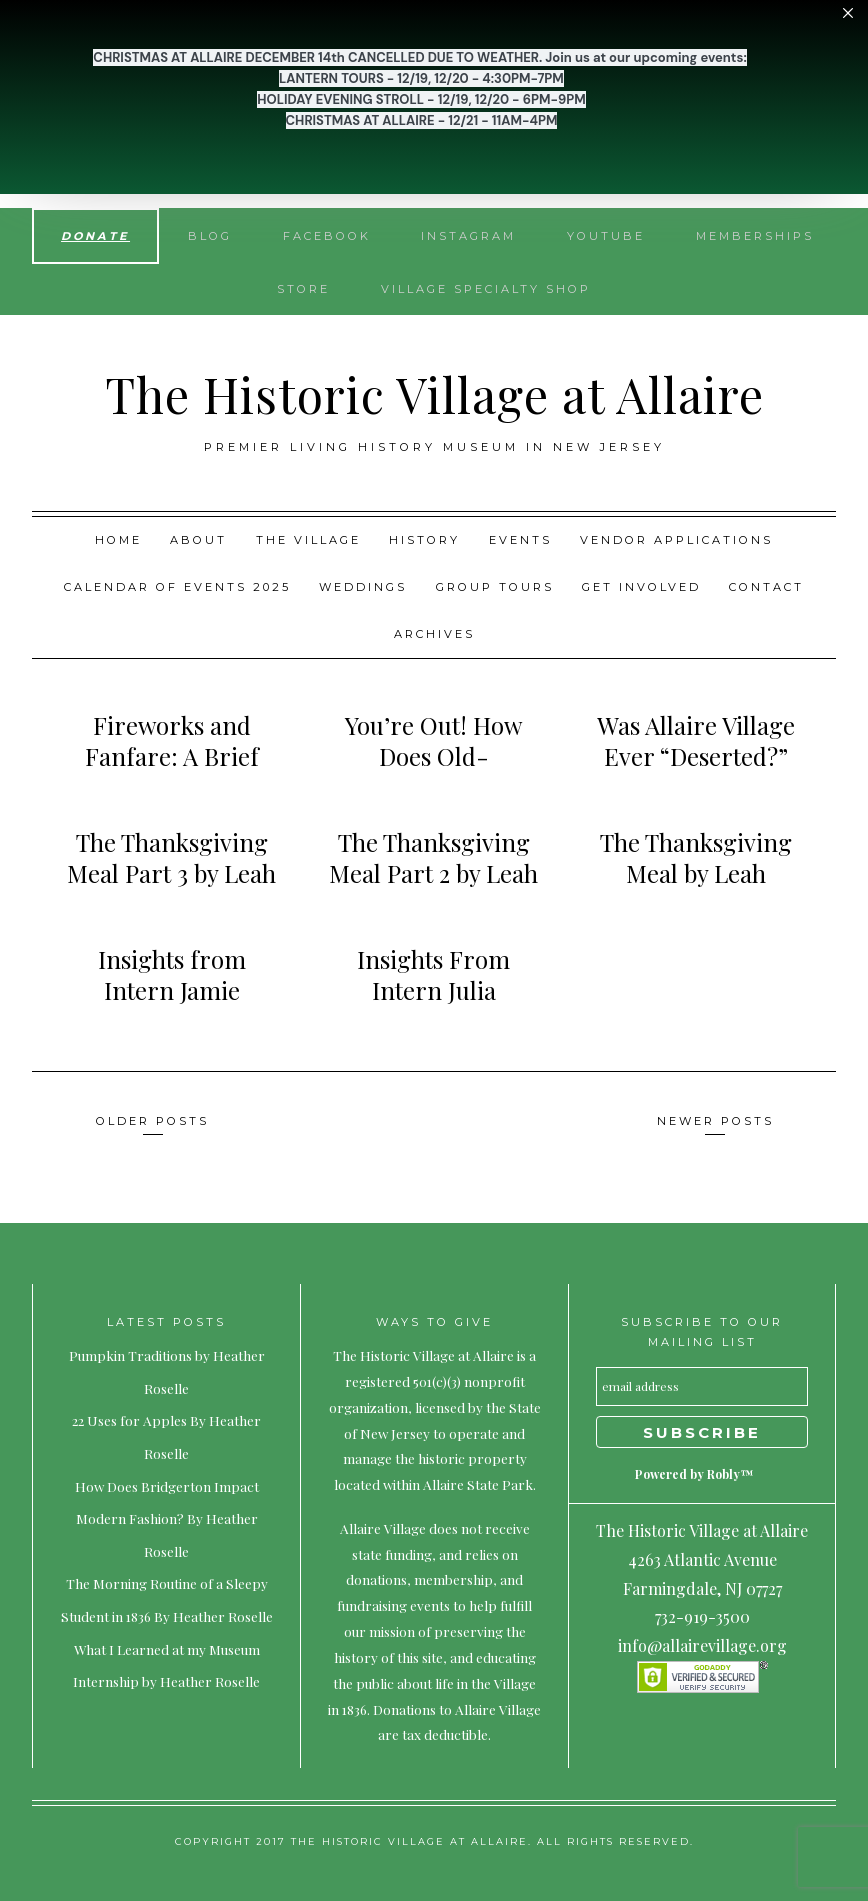 This screenshot has width=868, height=1901. Describe the element at coordinates (723, 1474) in the screenshot. I see `Robly` at that location.